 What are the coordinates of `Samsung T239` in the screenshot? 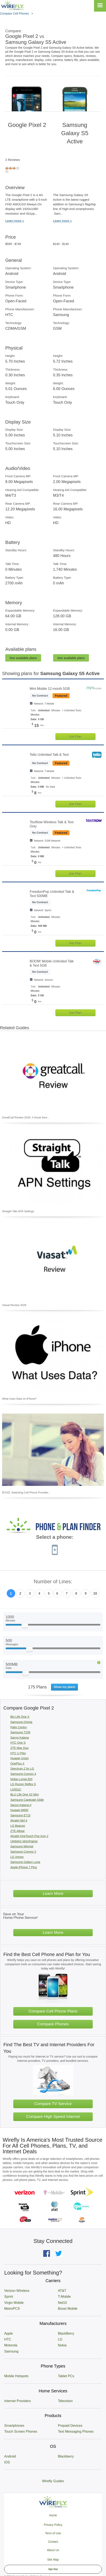 It's located at (20, 1732).